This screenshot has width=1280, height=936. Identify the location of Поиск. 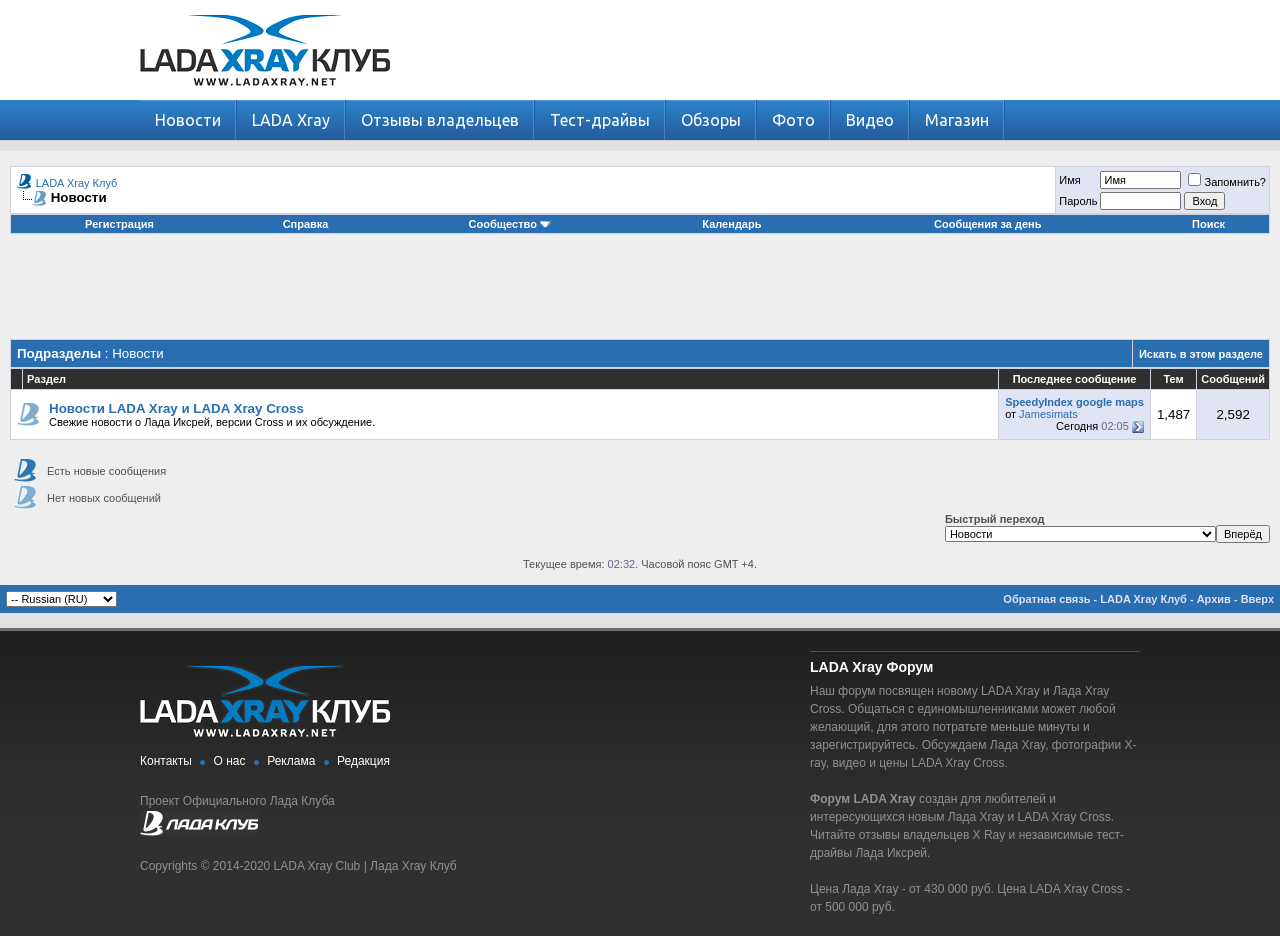
(1208, 224).